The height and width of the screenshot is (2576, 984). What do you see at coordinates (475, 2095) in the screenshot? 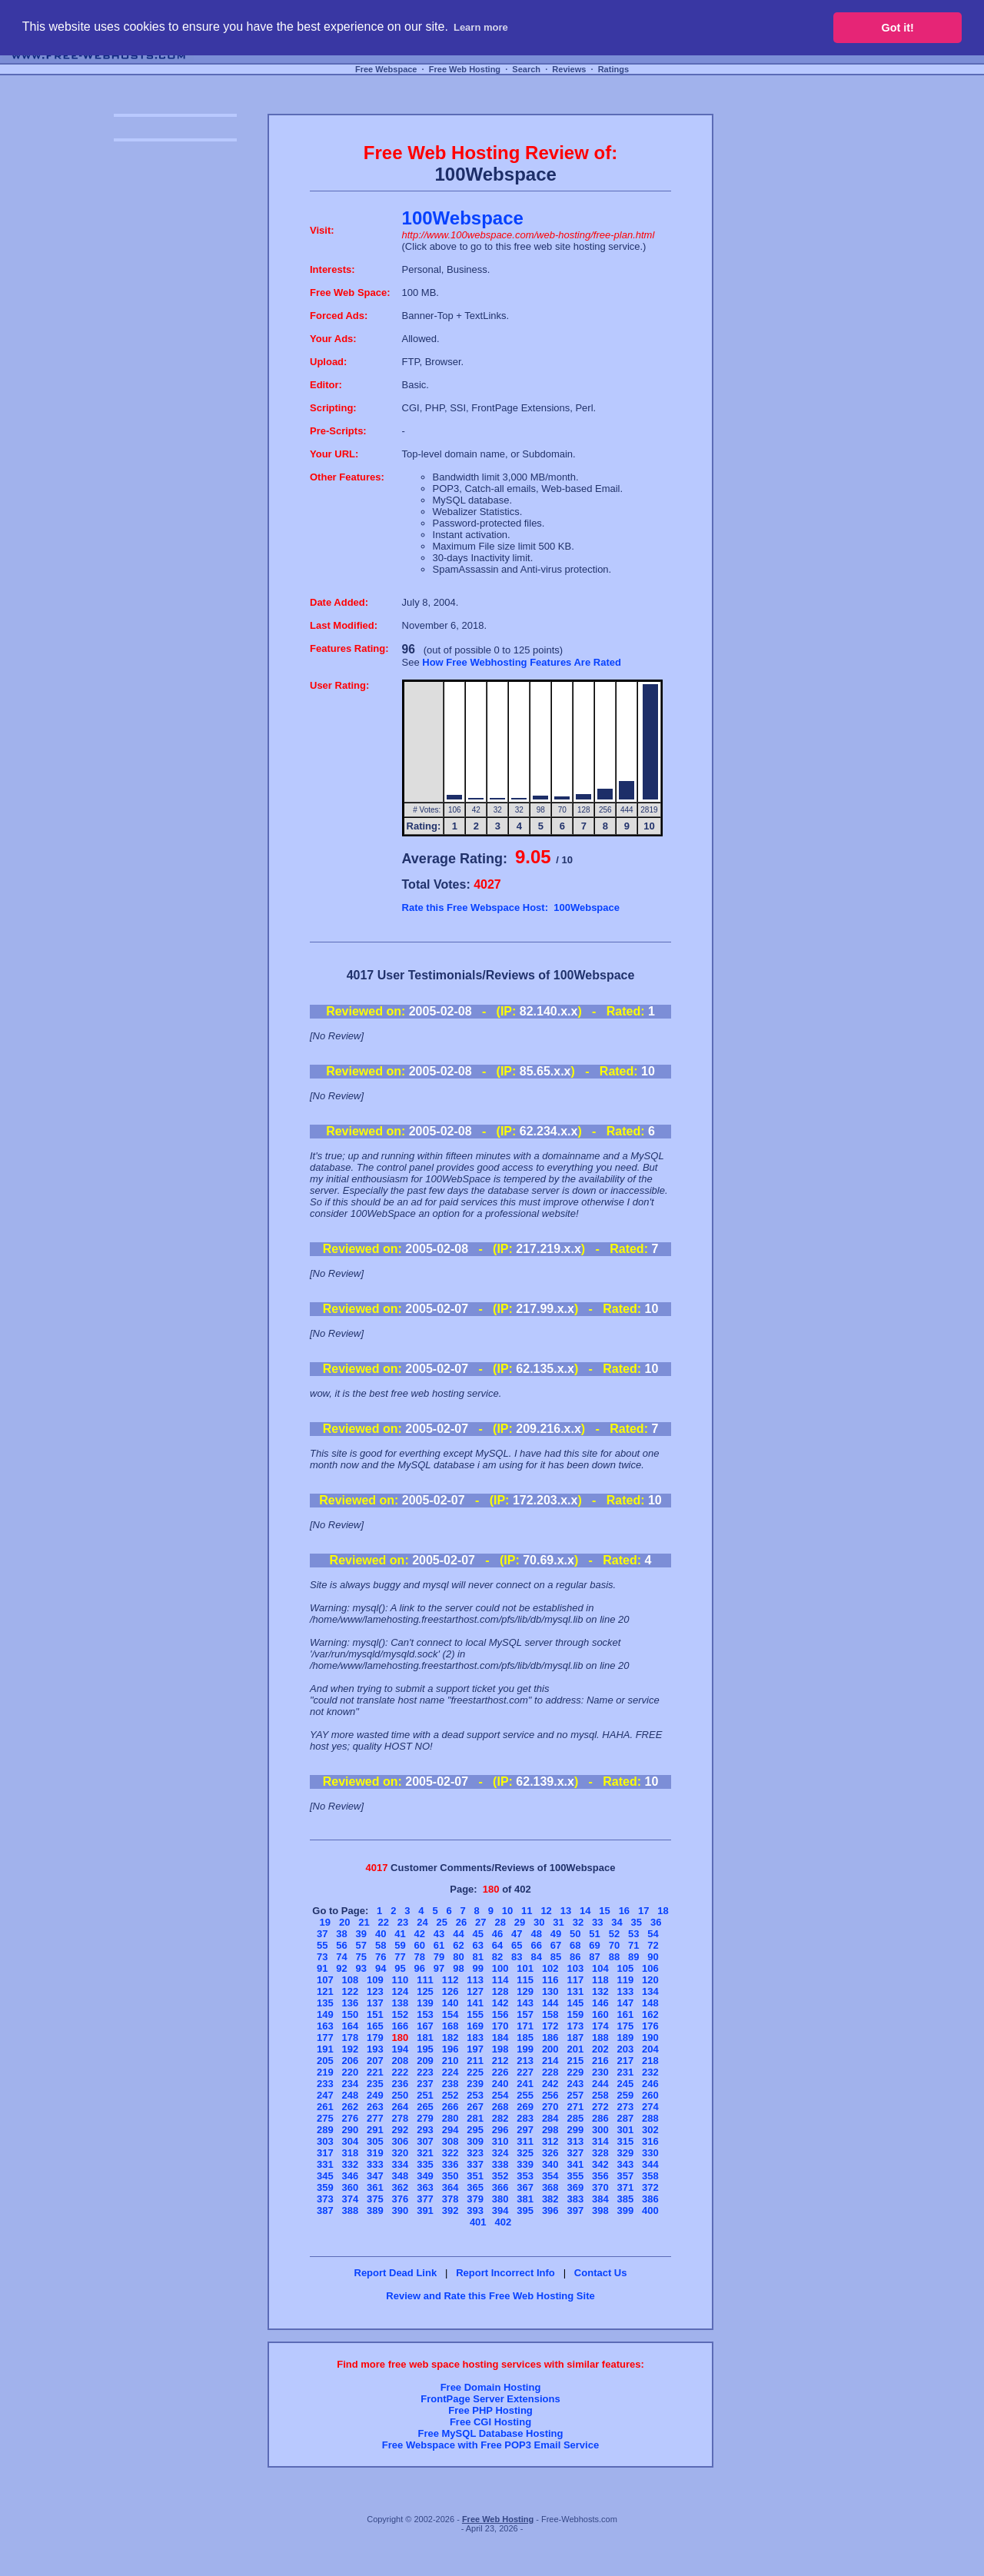
I see `253` at bounding box center [475, 2095].